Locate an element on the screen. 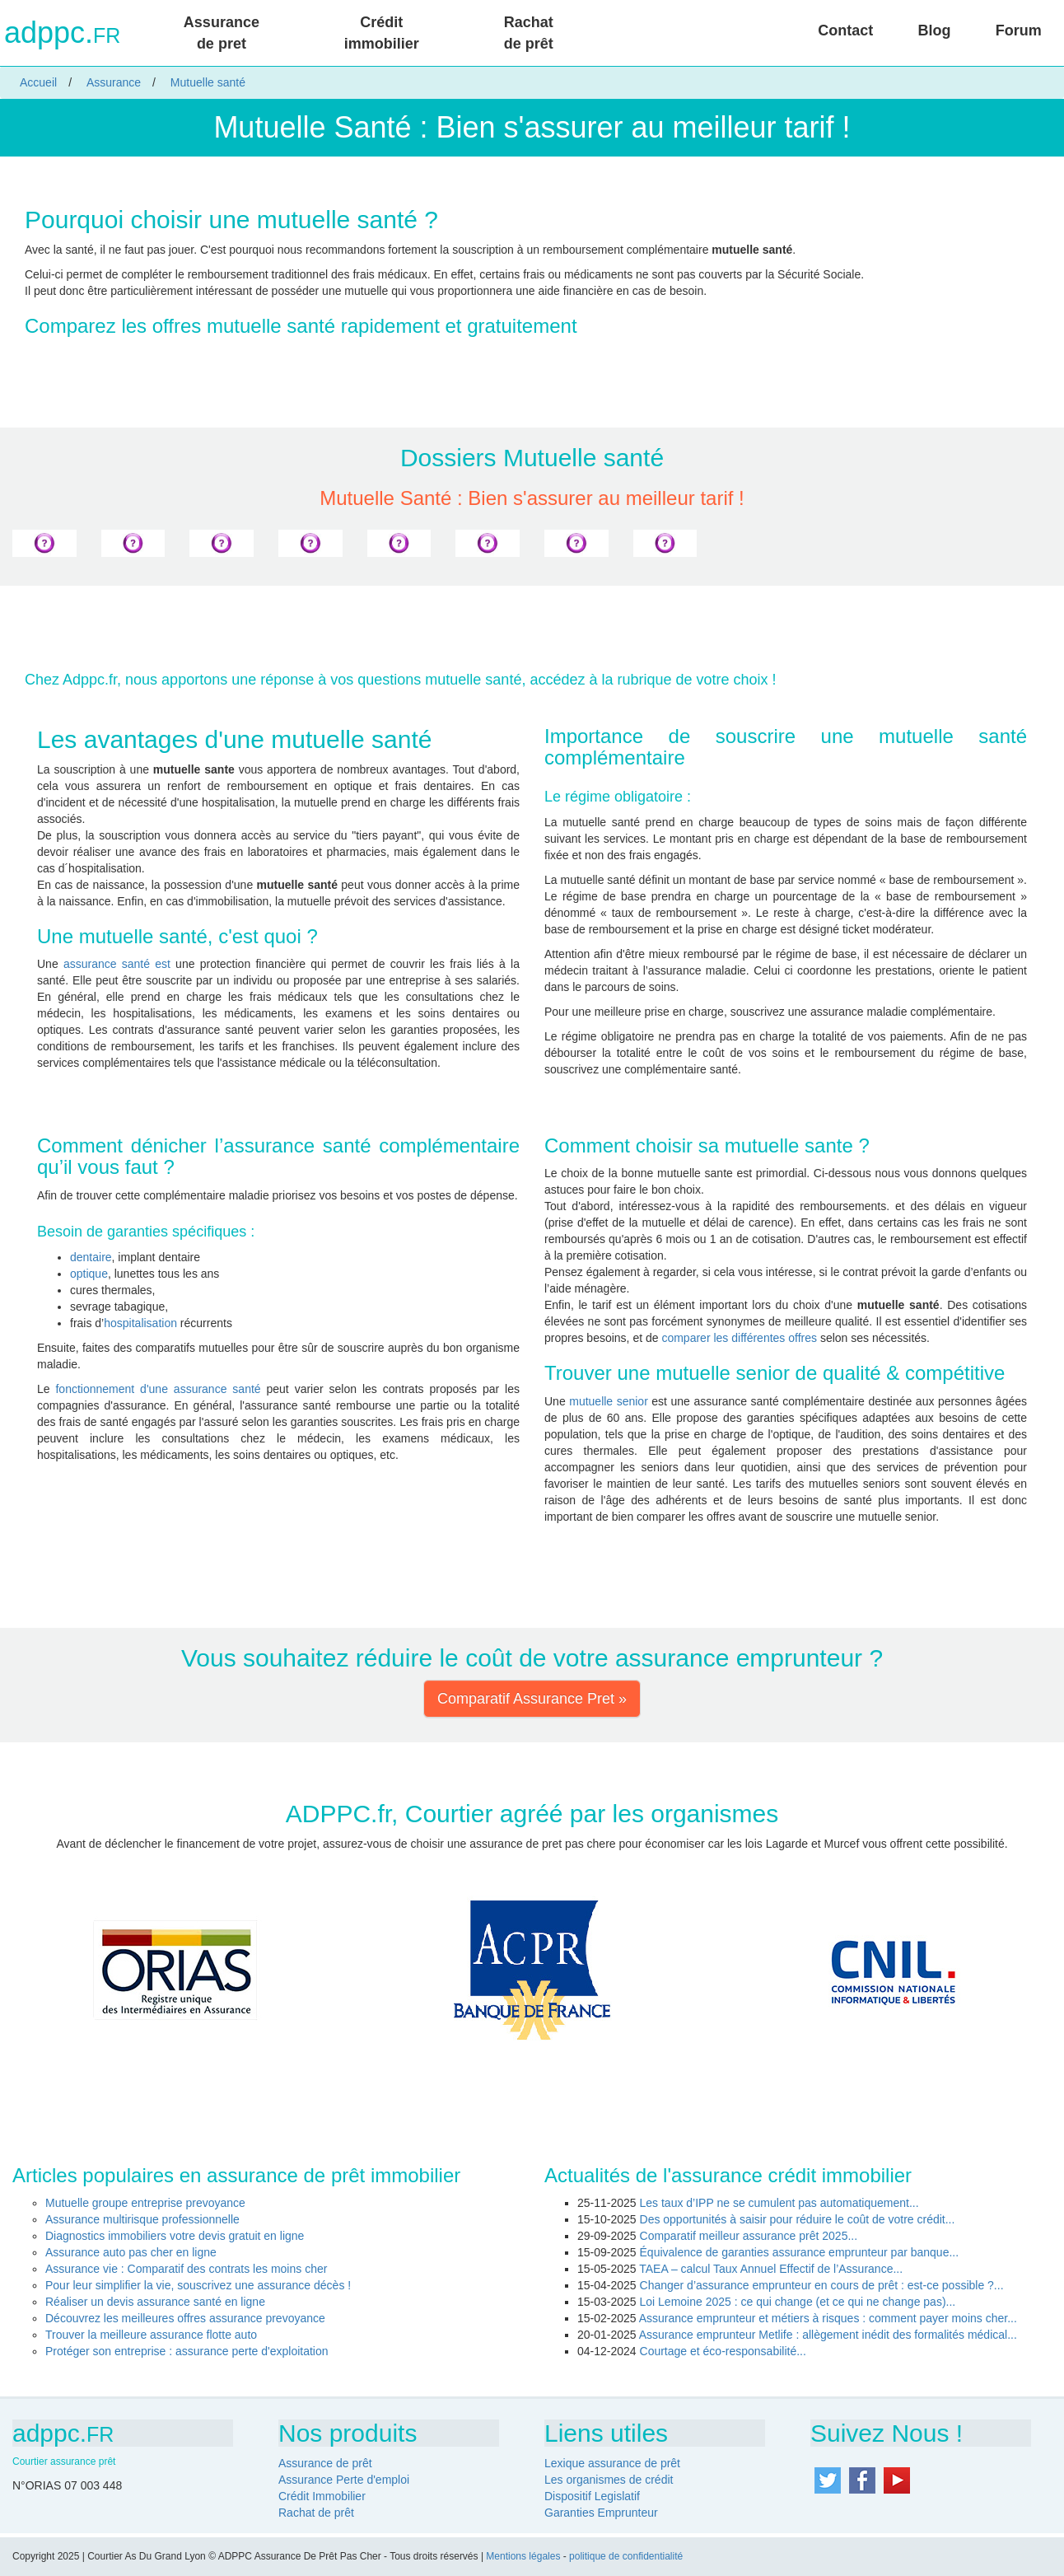  Rachat de prêt is located at coordinates (528, 33).